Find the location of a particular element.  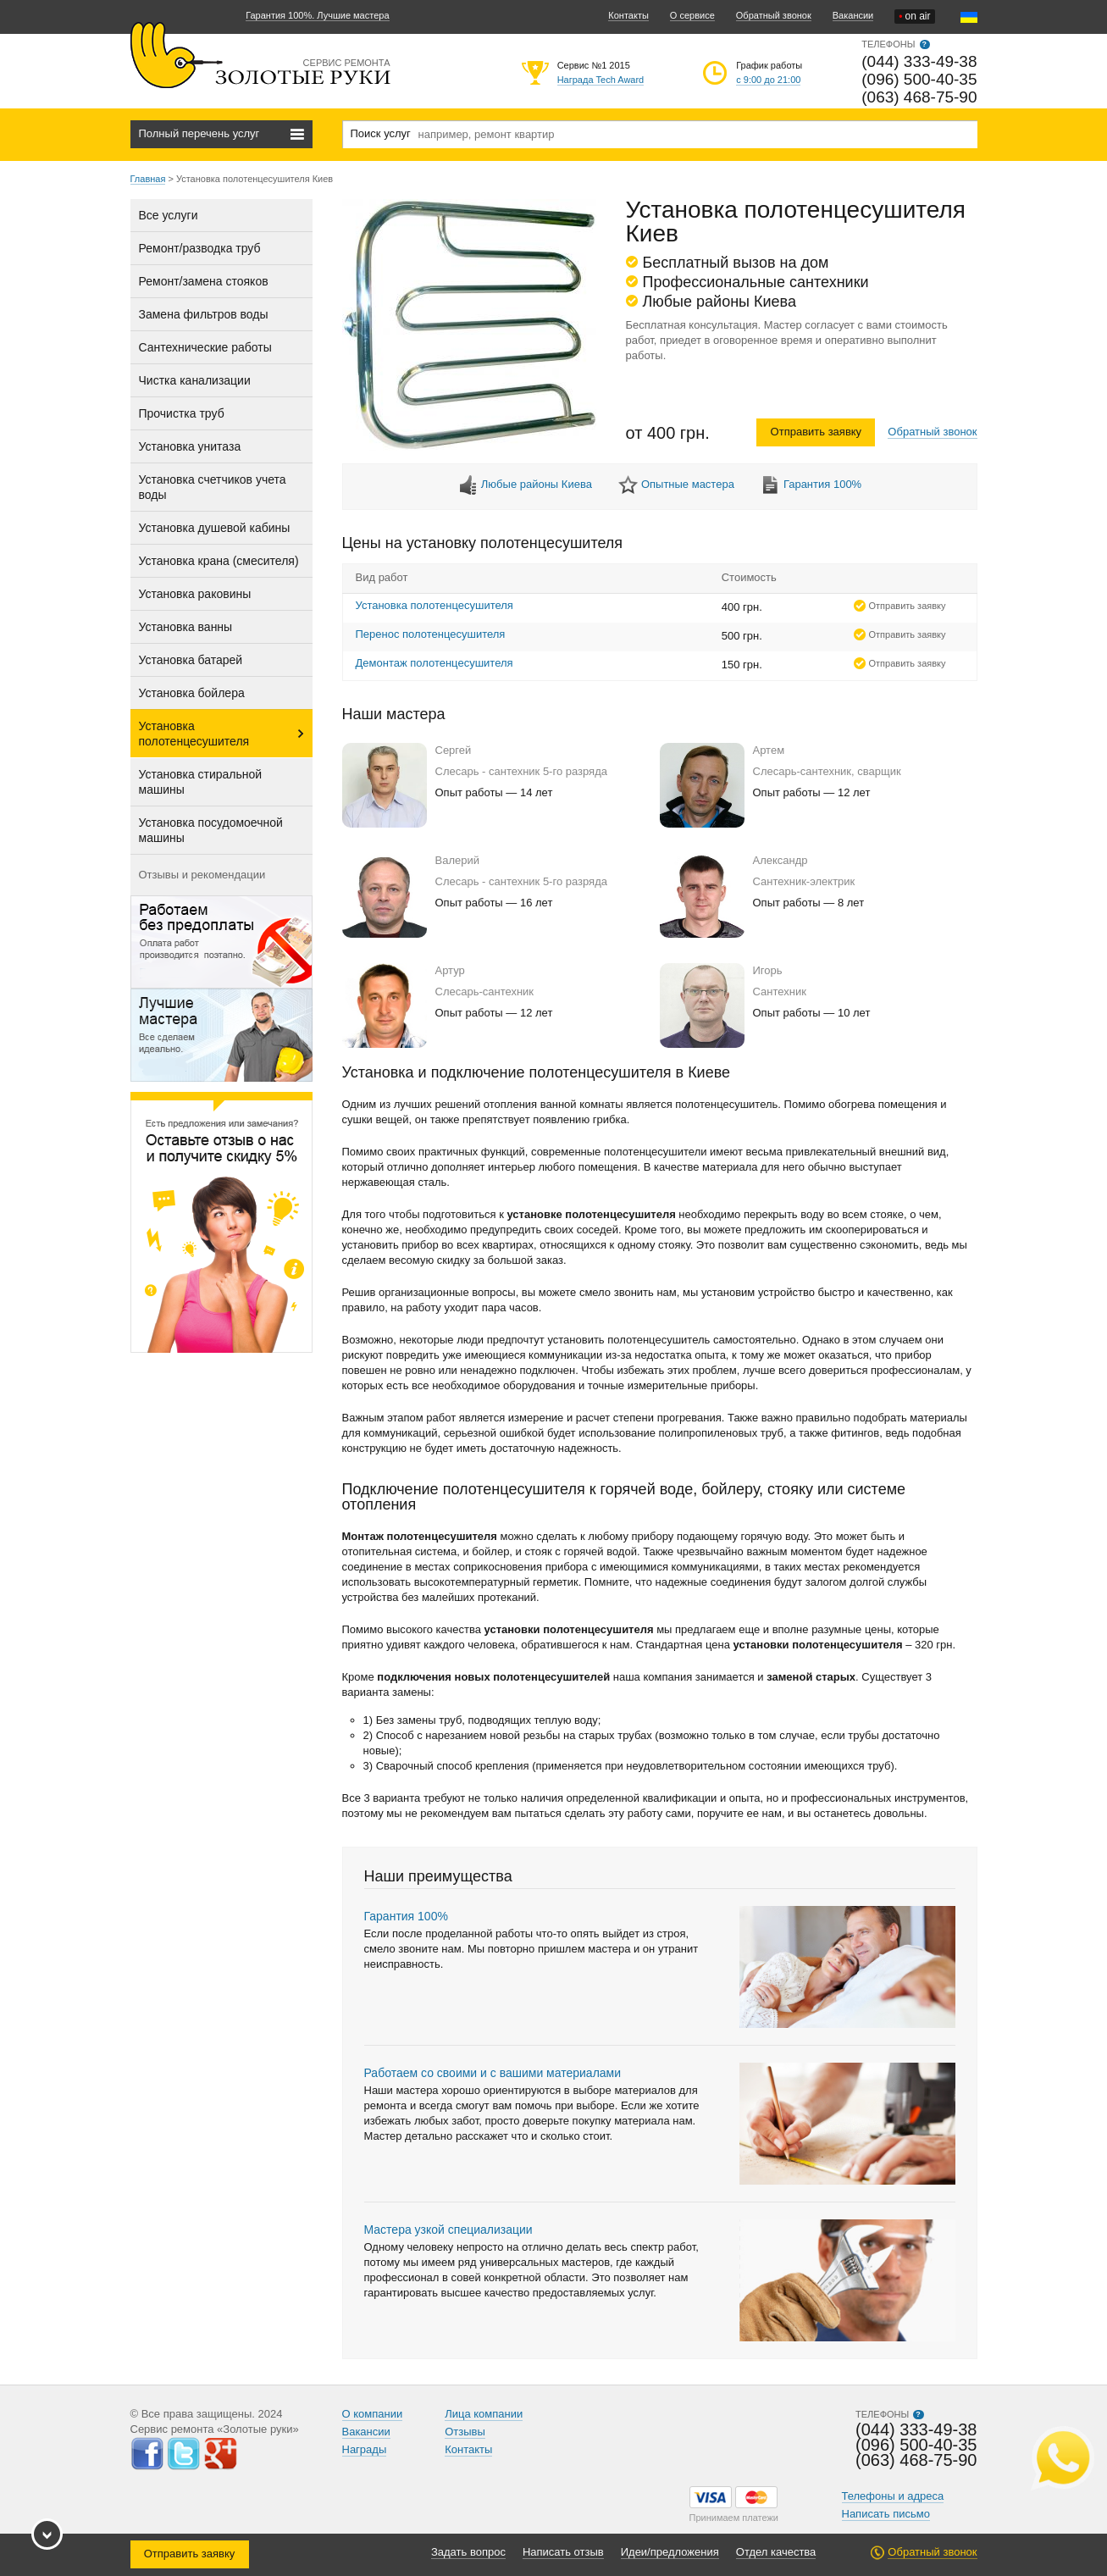

Написать письмо is located at coordinates (886, 2513).